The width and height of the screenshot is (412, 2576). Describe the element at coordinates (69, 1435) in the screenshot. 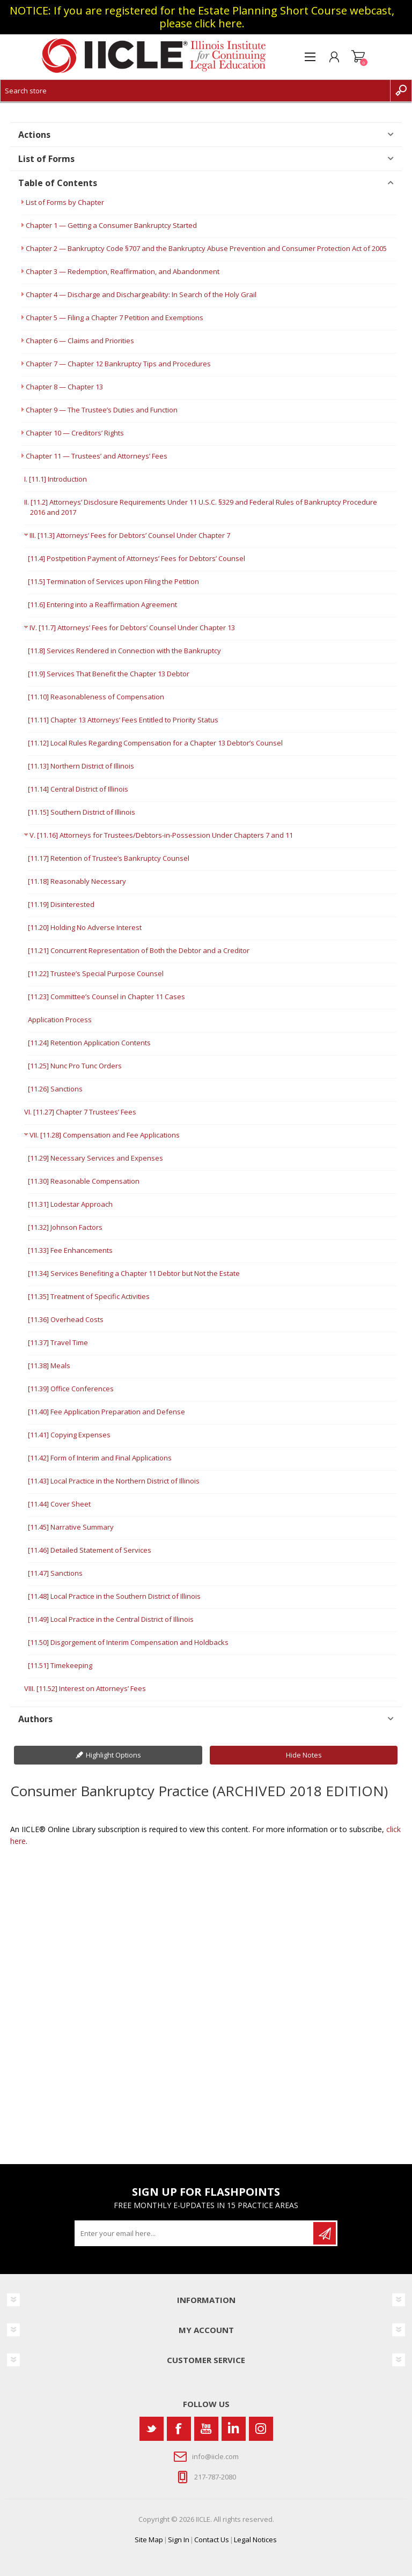

I see `[11.41] Copying Expenses` at that location.